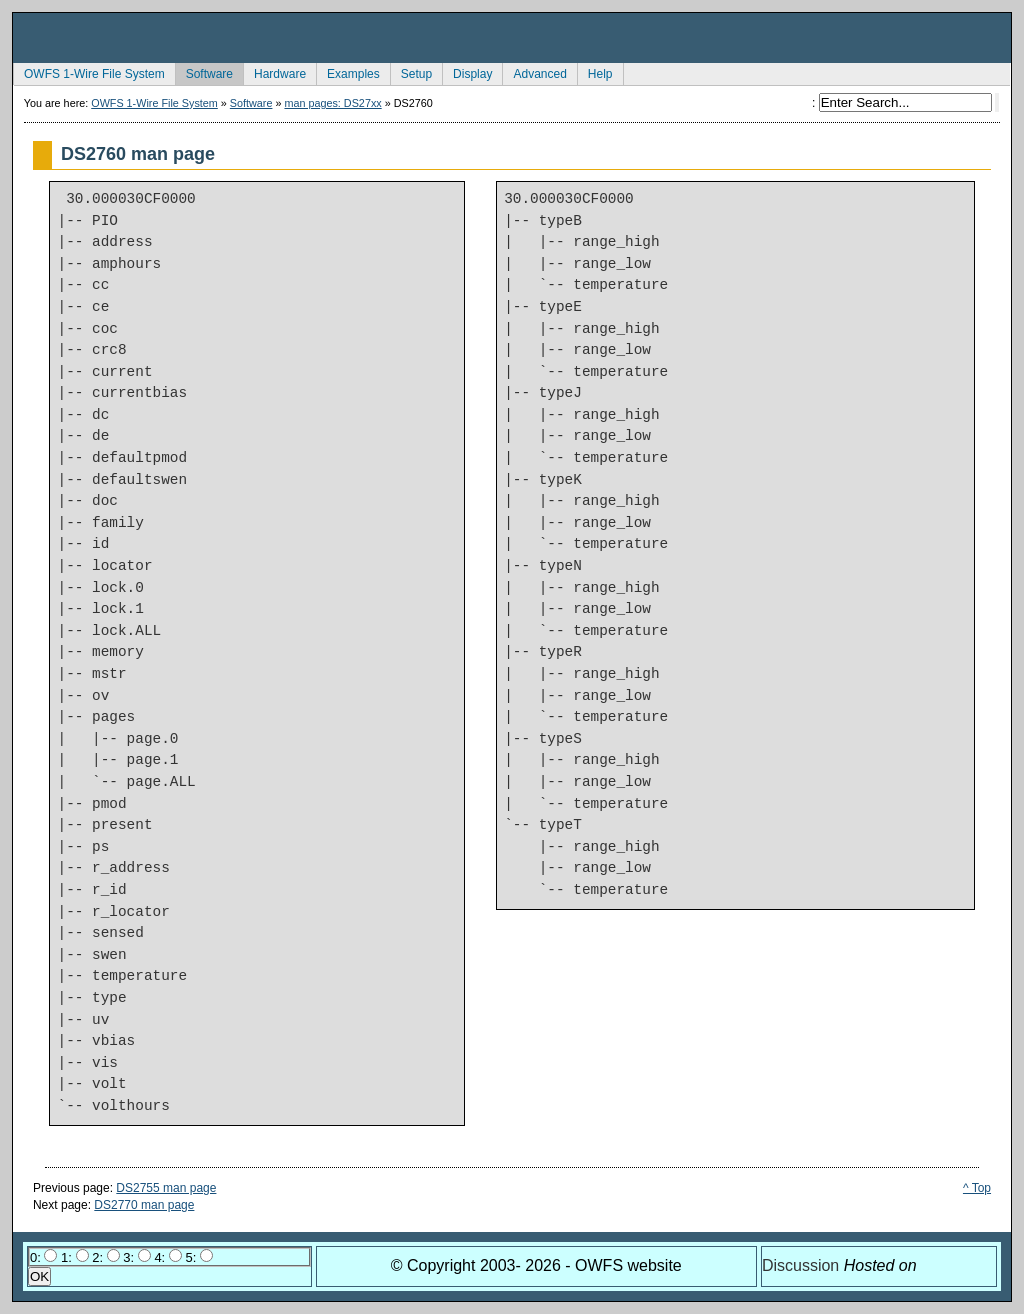 The width and height of the screenshot is (1024, 1314). I want to click on DS2755 man page, so click(166, 1188).